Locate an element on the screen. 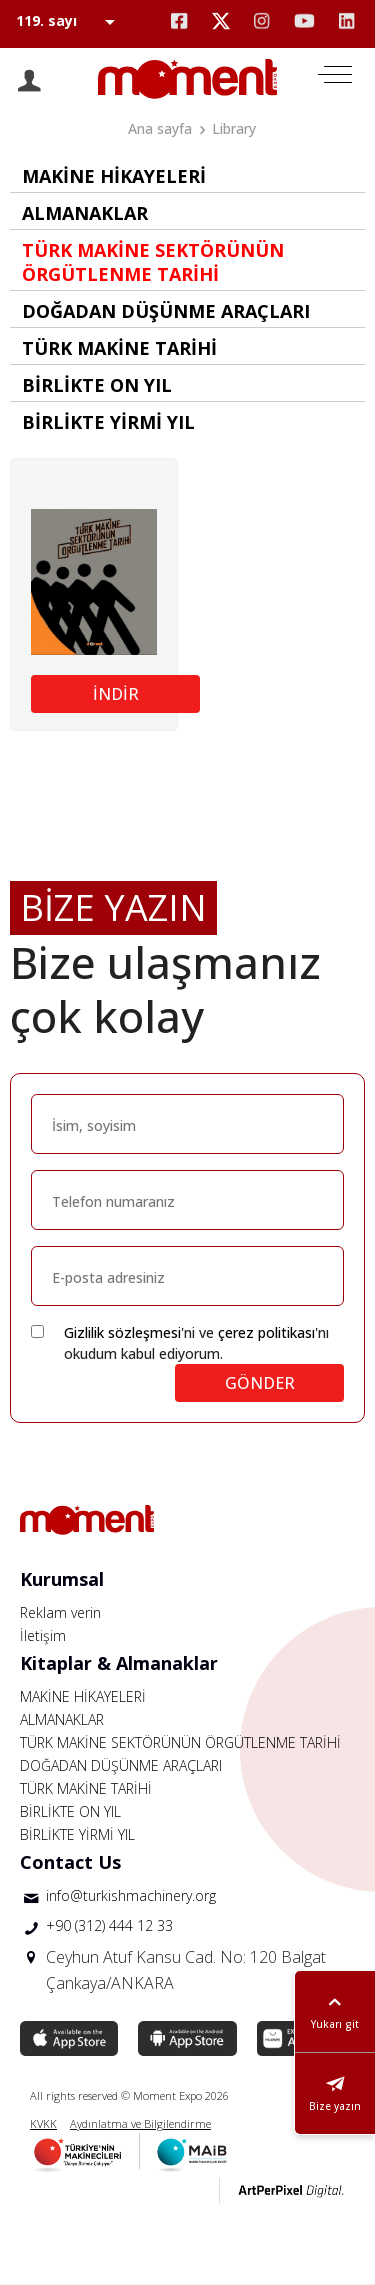  çerez politikası is located at coordinates (266, 1332).